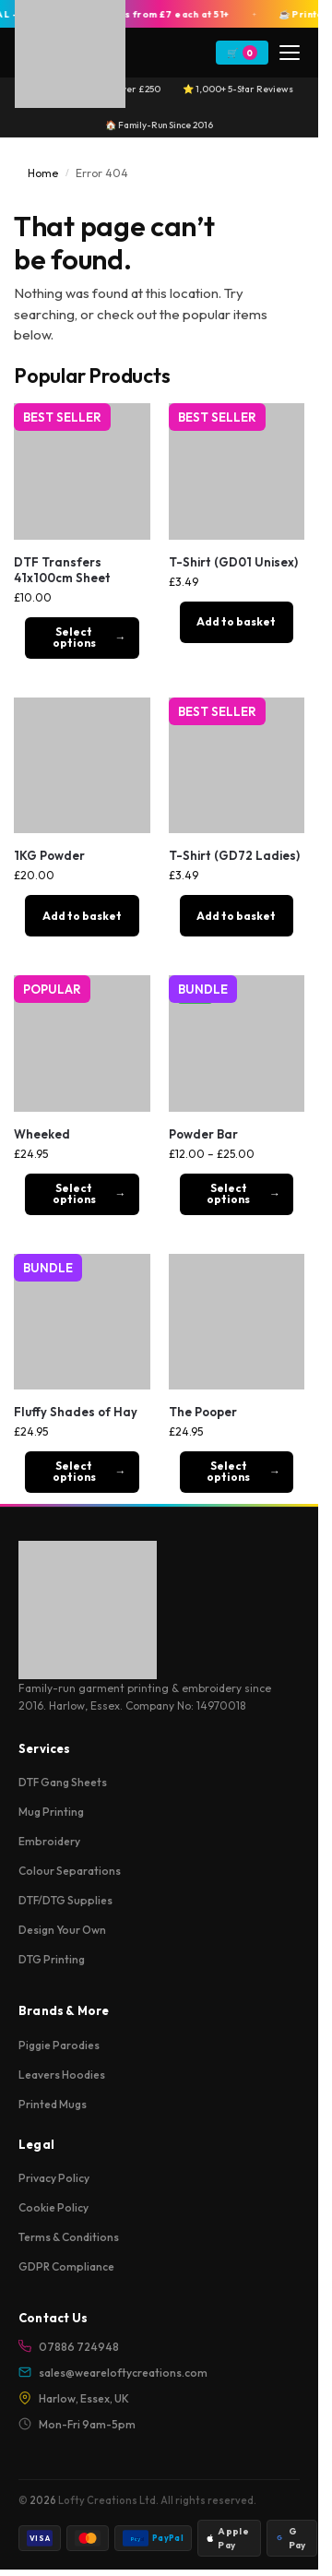 Image resolution: width=332 pixels, height=2576 pixels. Describe the element at coordinates (42, 1134) in the screenshot. I see `Wheeked` at that location.